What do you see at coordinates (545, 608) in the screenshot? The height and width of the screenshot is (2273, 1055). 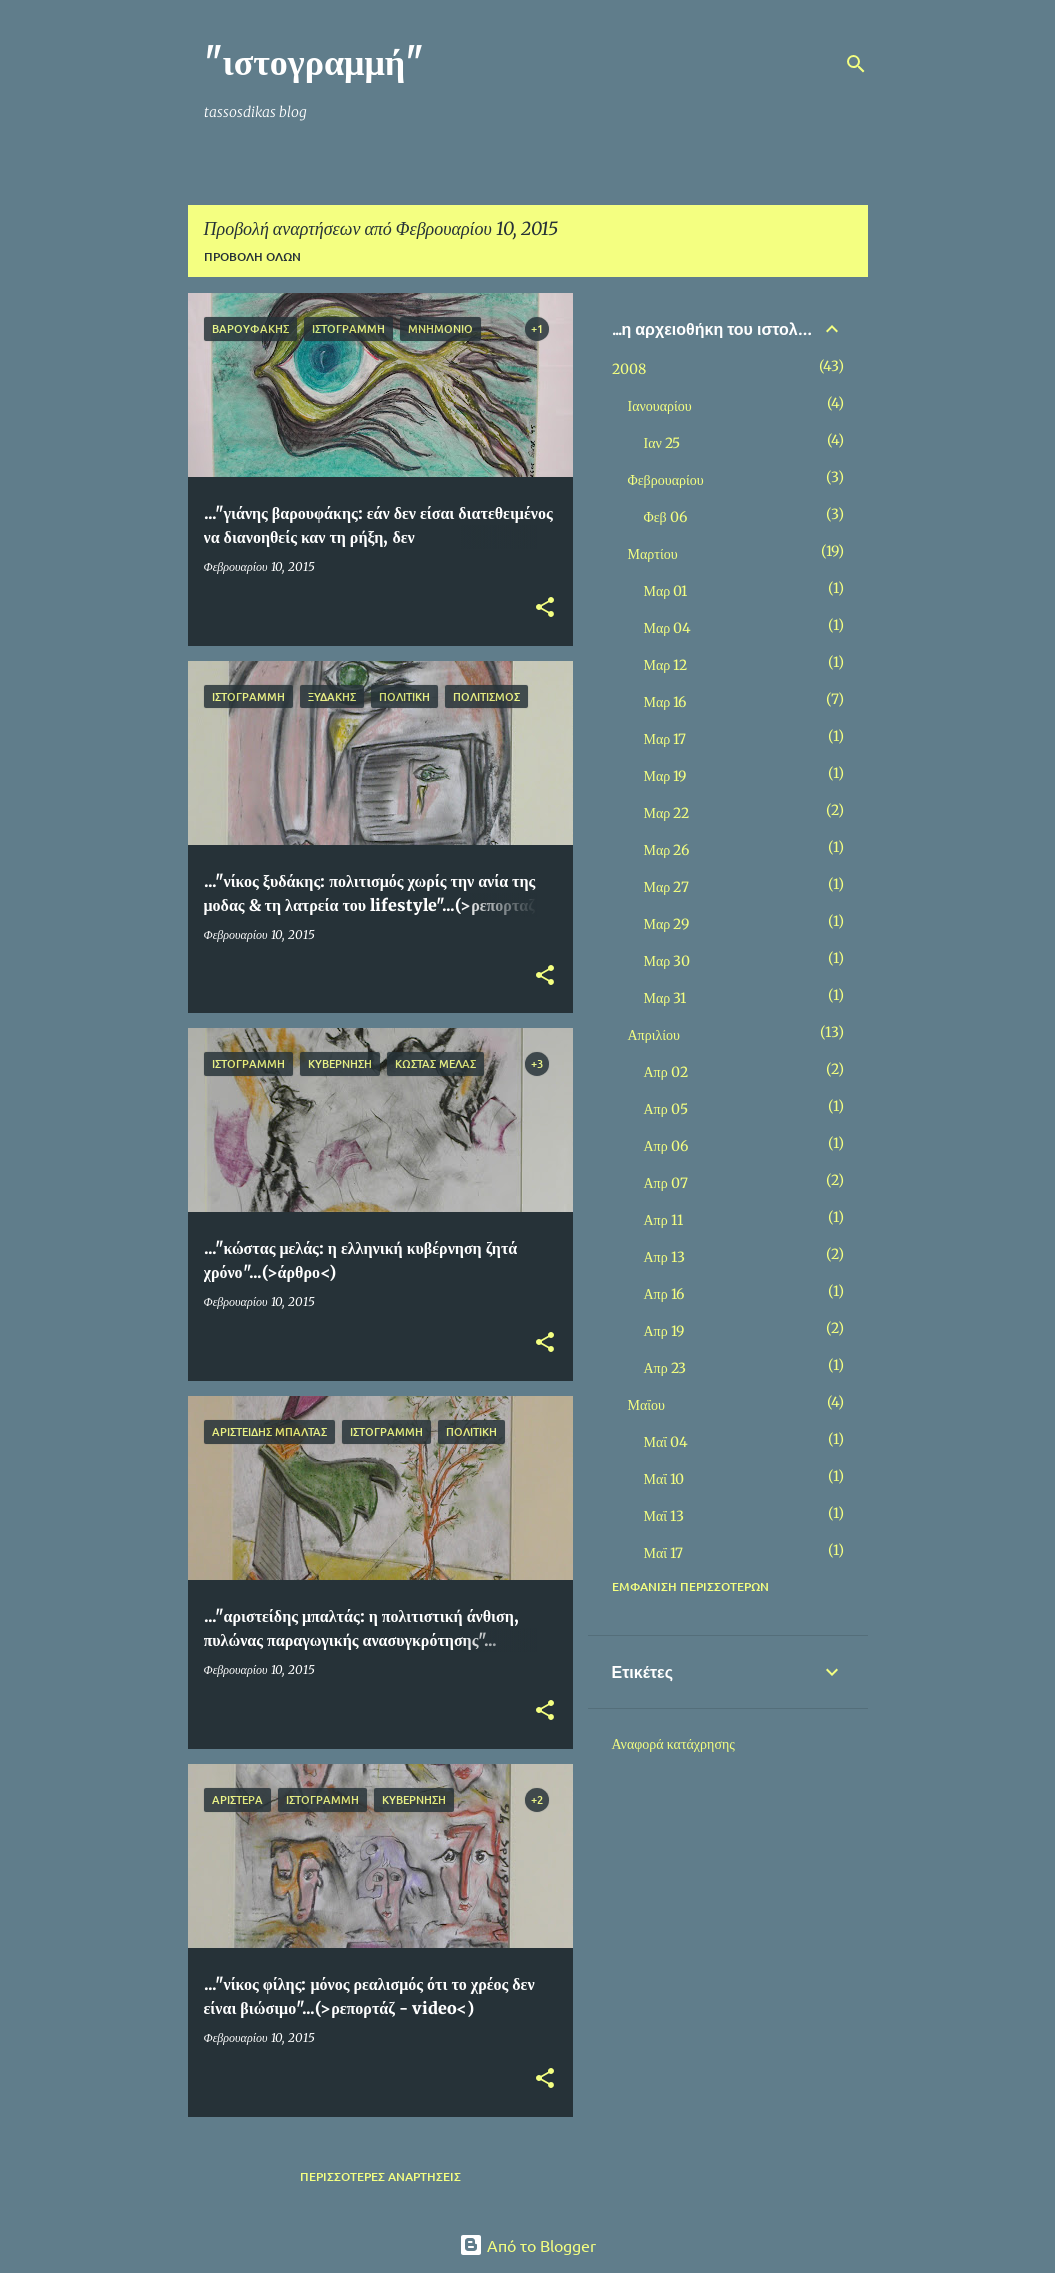 I see `[button]` at bounding box center [545, 608].